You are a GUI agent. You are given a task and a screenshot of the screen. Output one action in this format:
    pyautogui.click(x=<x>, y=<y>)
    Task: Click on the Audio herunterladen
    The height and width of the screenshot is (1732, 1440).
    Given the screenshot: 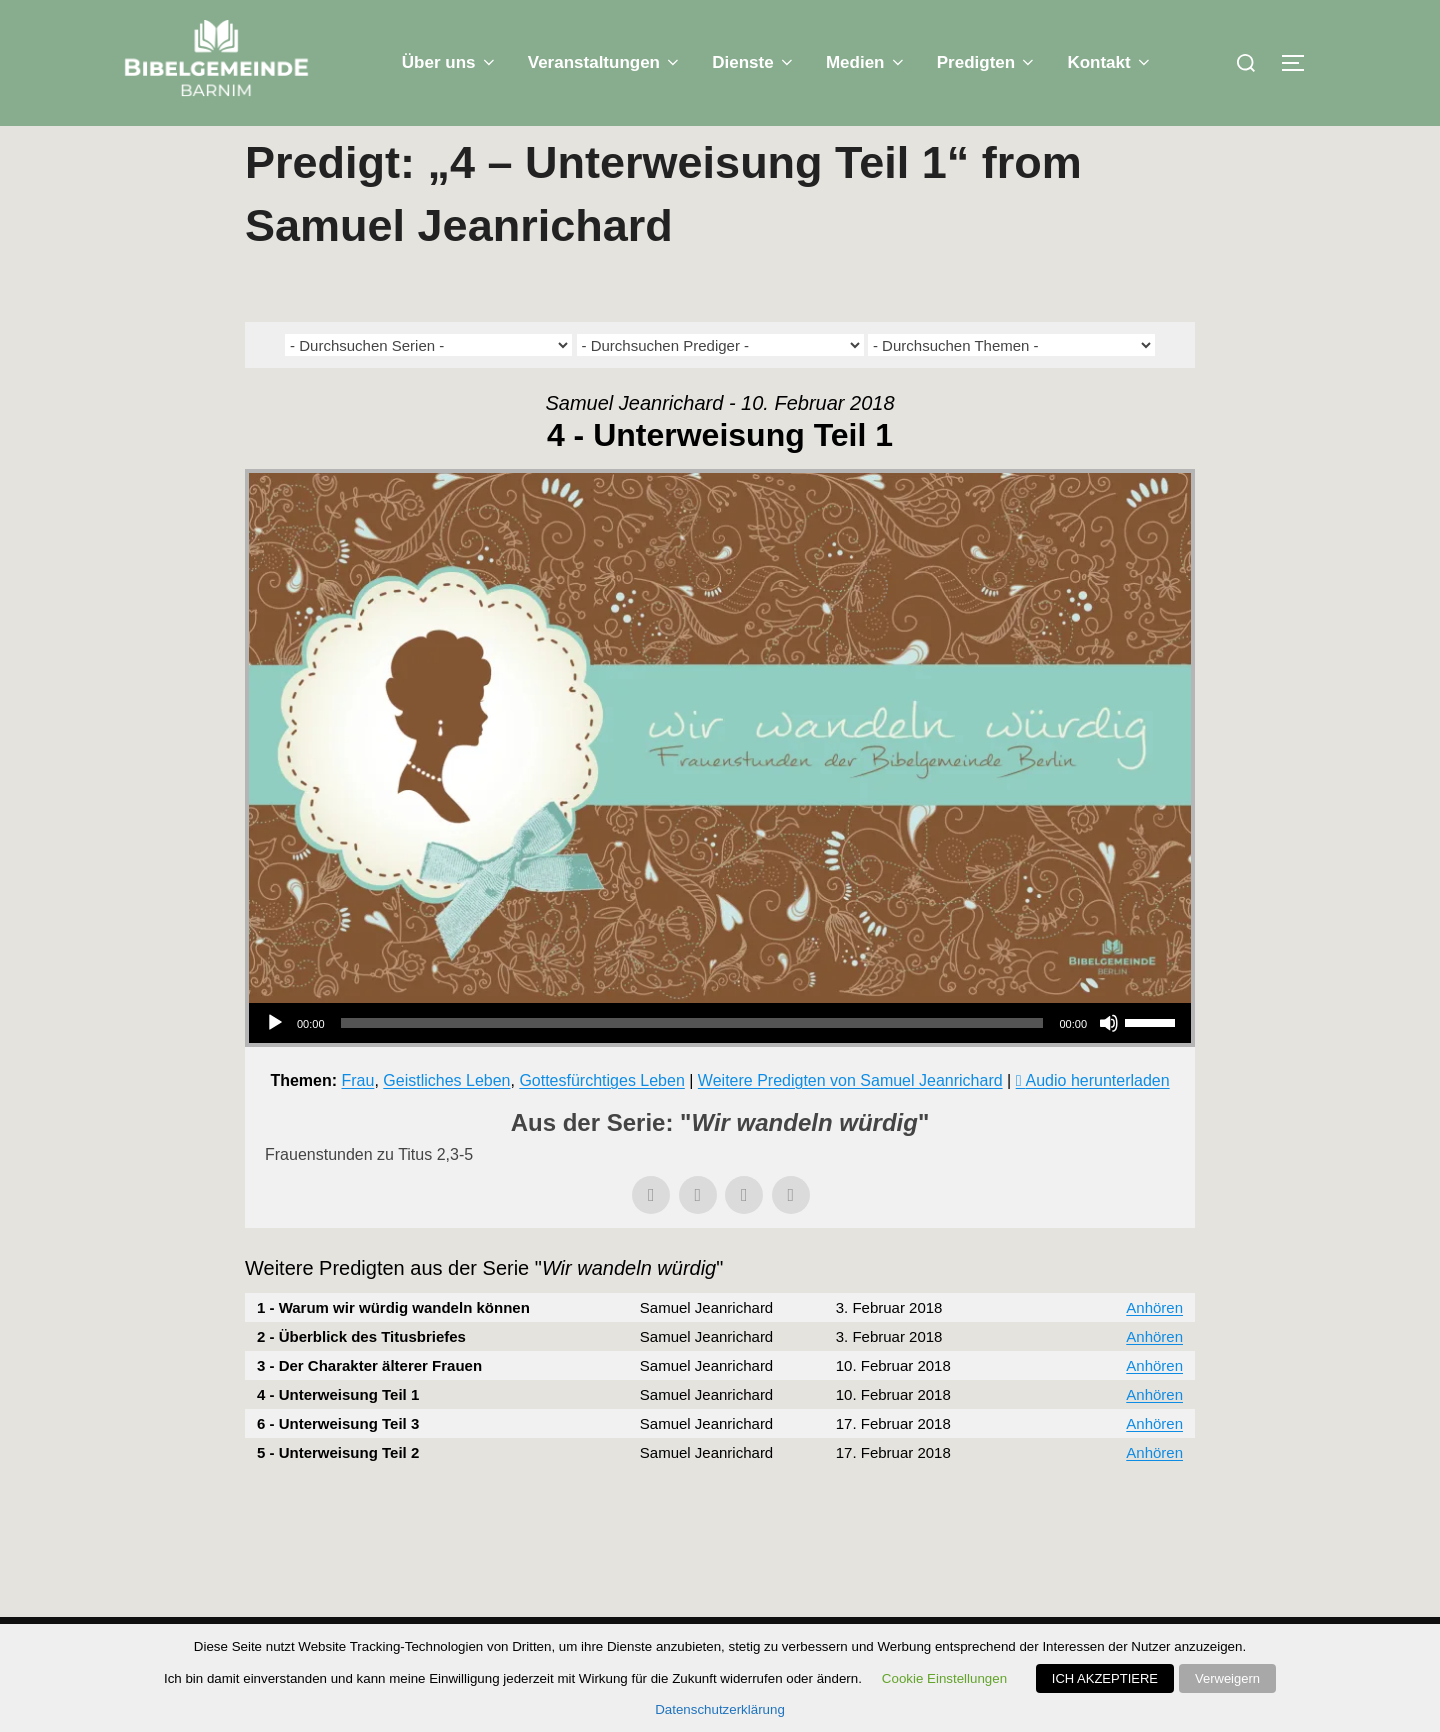 What is the action you would take?
    pyautogui.click(x=1098, y=1120)
    